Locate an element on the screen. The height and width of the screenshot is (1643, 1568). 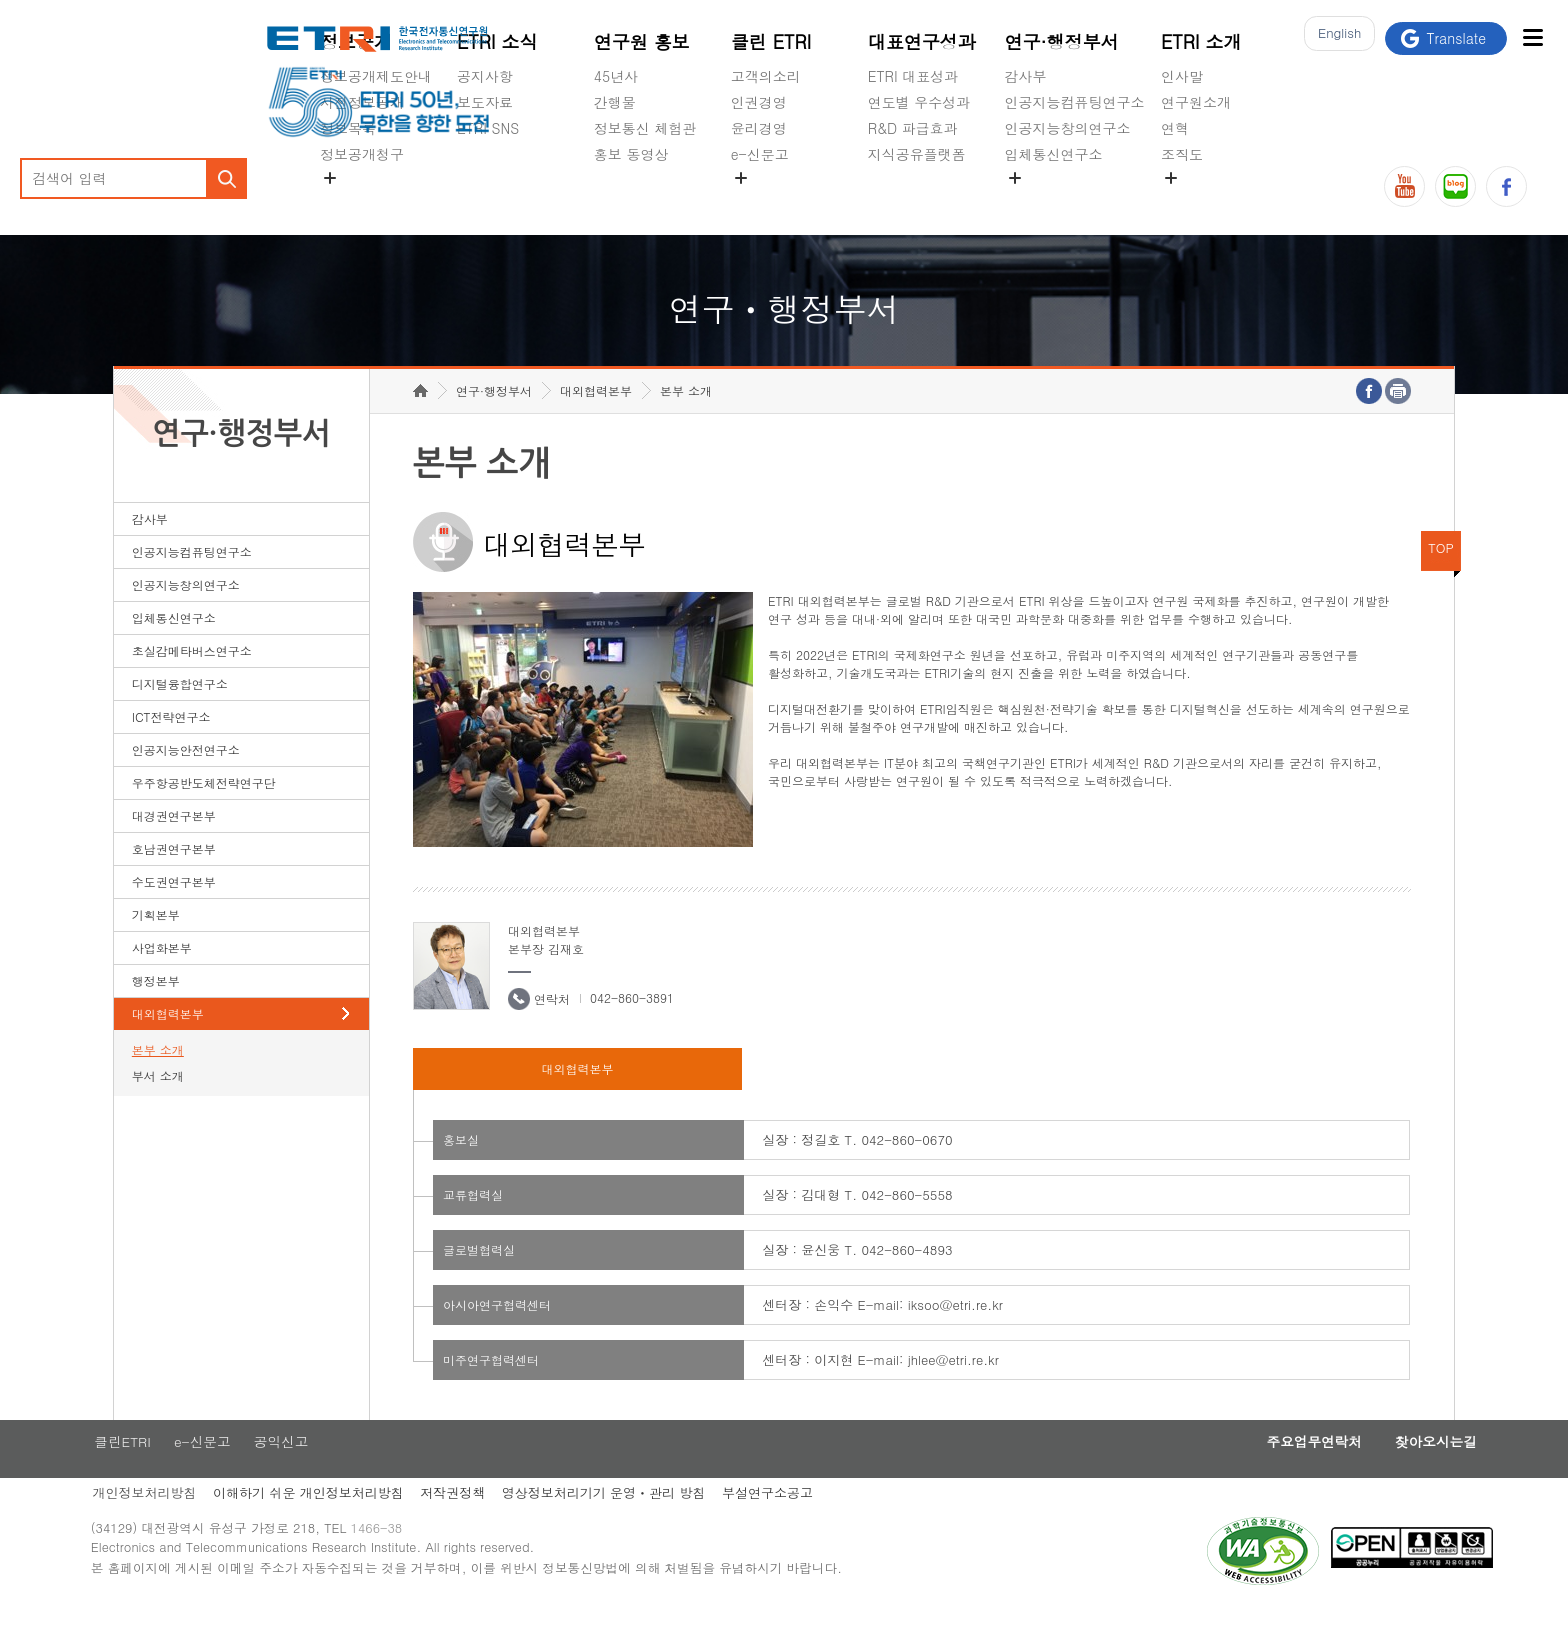
주요업무연락처 is located at coordinates (1259, 1474).